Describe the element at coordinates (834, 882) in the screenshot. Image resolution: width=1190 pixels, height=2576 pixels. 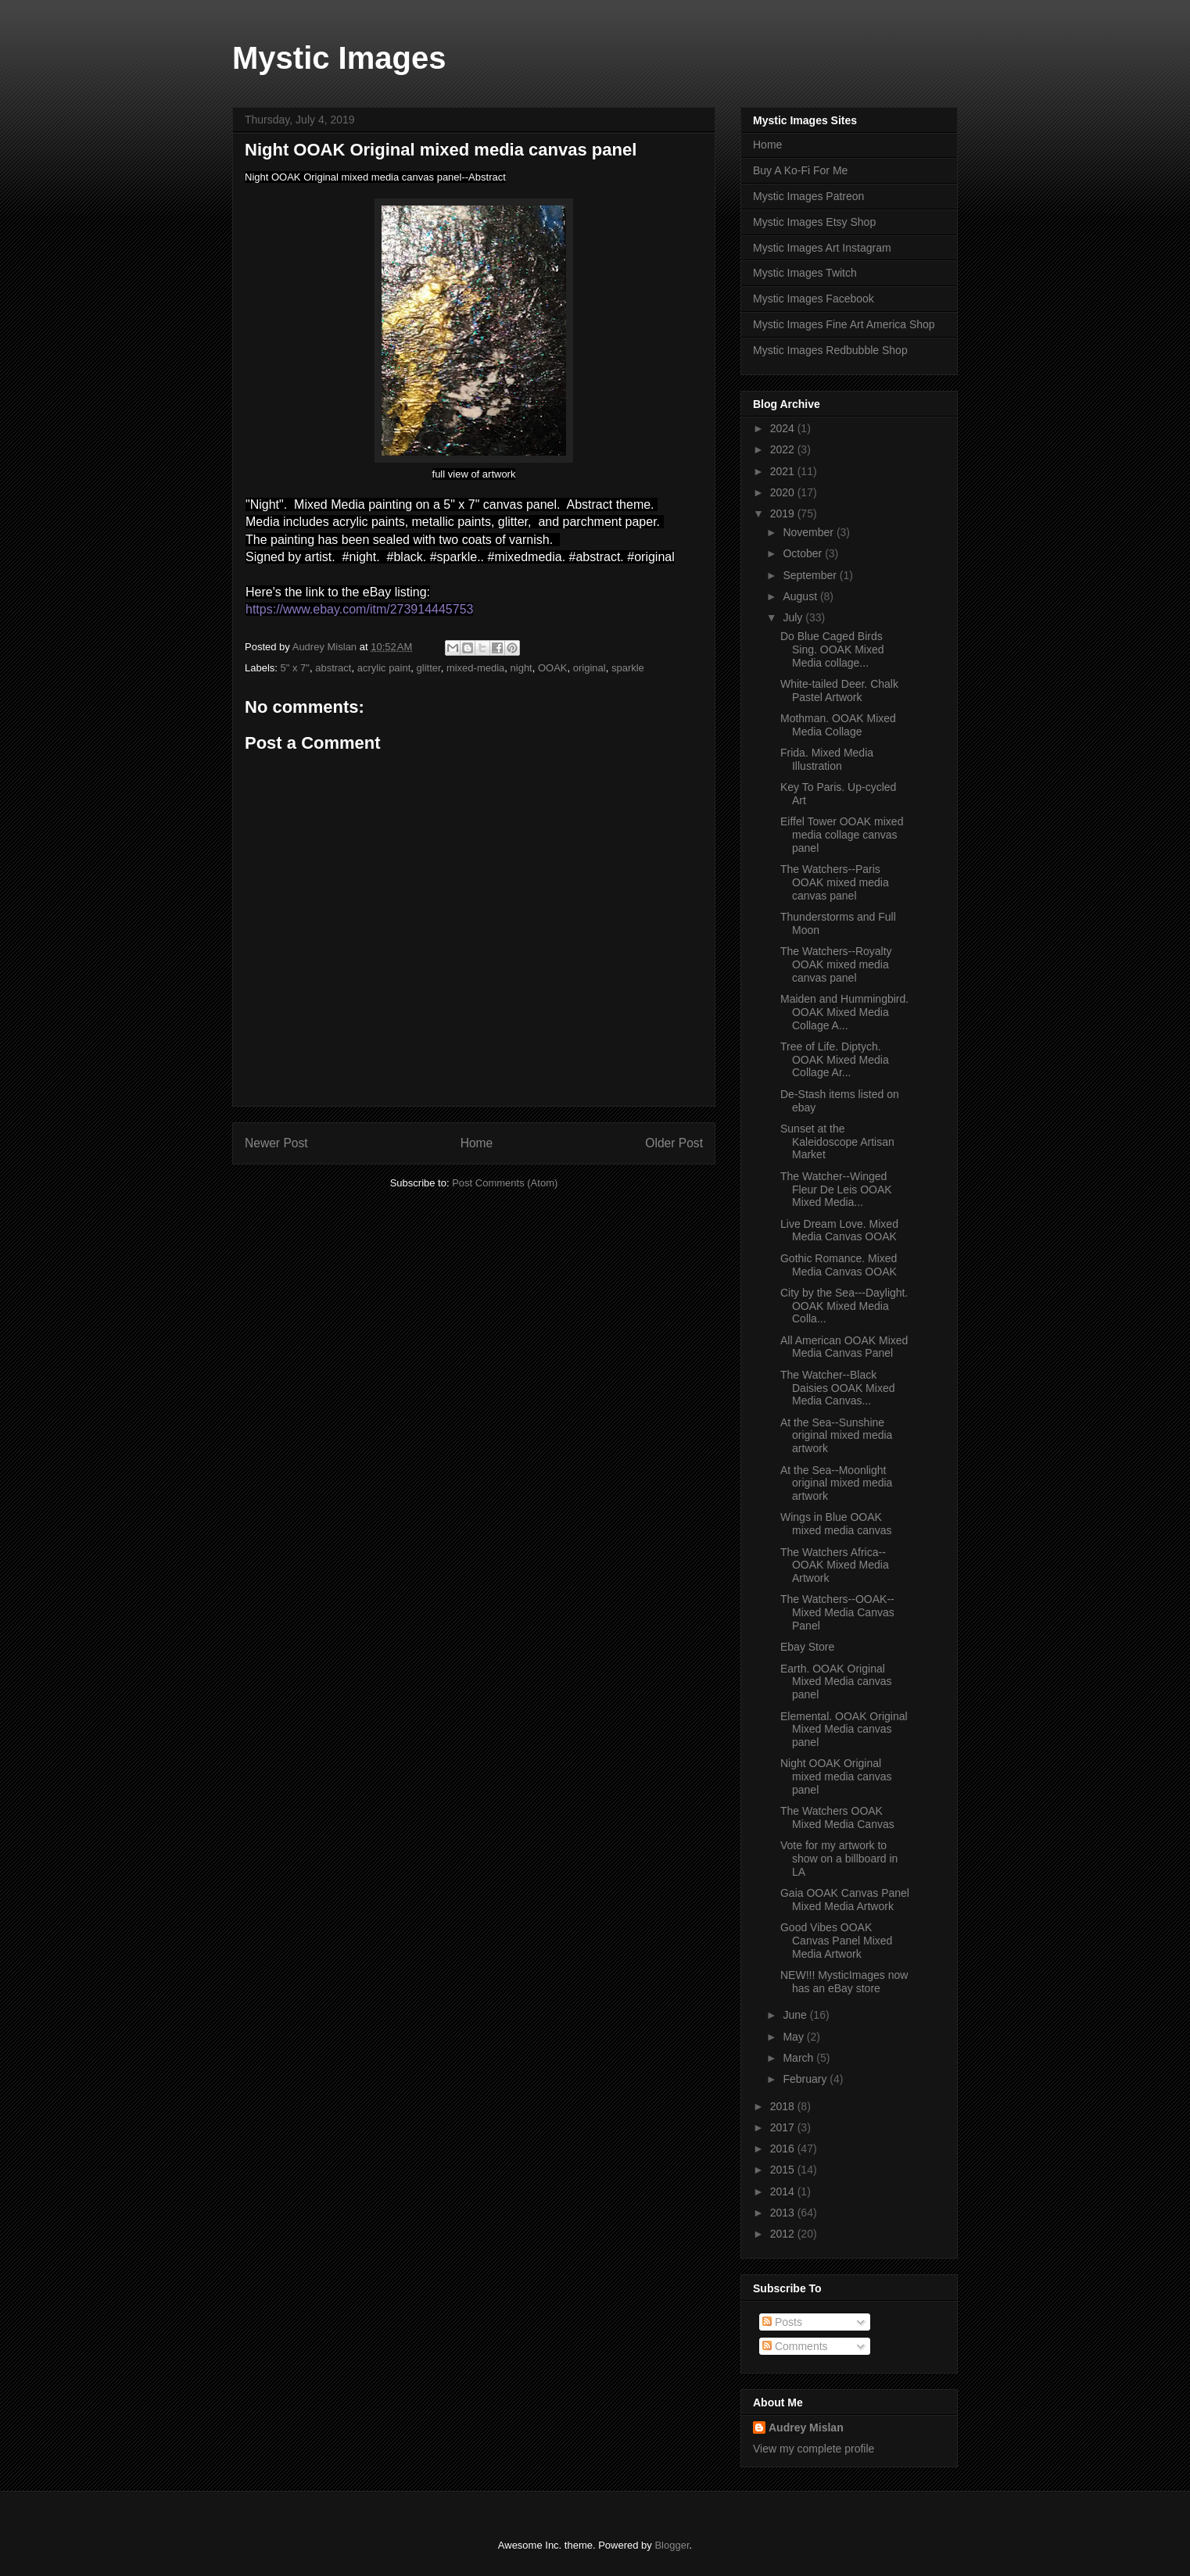
I see `The Watchers--Paris OOAK mixed media canvas panel` at that location.